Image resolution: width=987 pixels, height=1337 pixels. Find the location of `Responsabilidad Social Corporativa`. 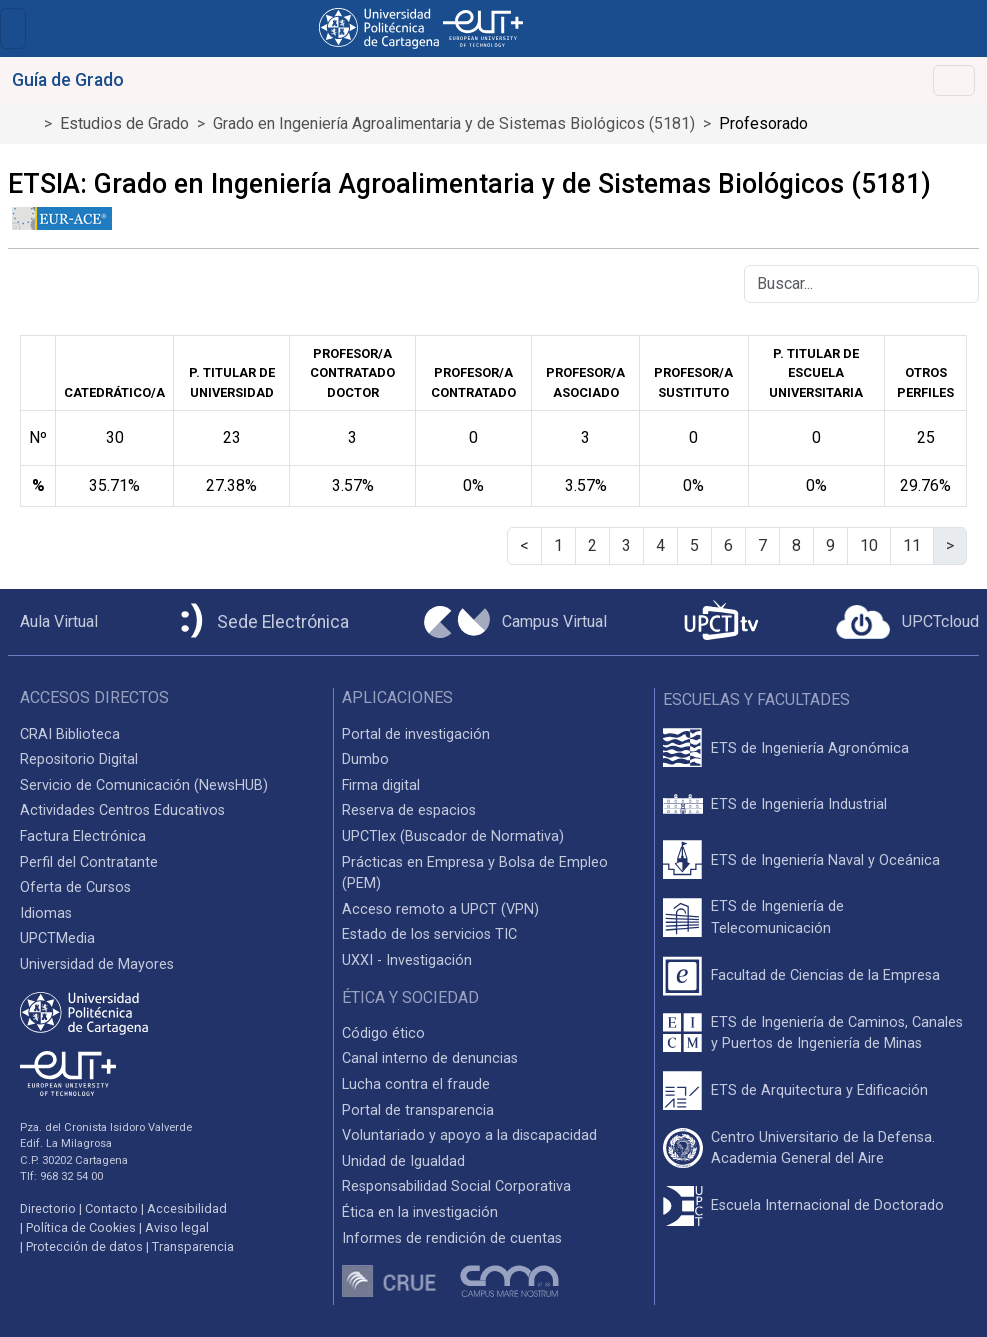

Responsabilidad Social Corporativa is located at coordinates (456, 1186).